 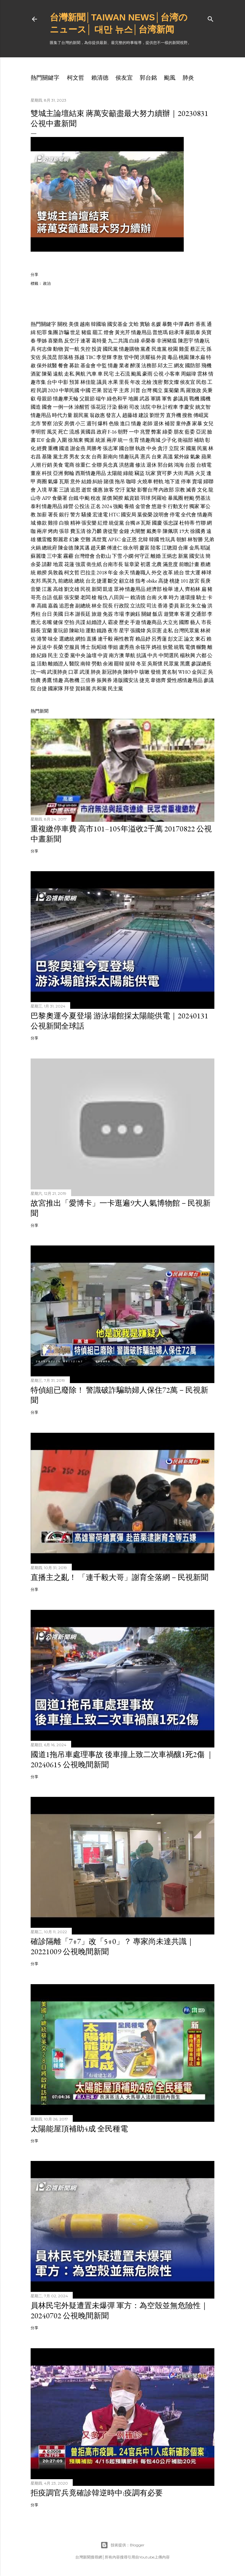 What do you see at coordinates (38, 431) in the screenshot?
I see `李明哲` at bounding box center [38, 431].